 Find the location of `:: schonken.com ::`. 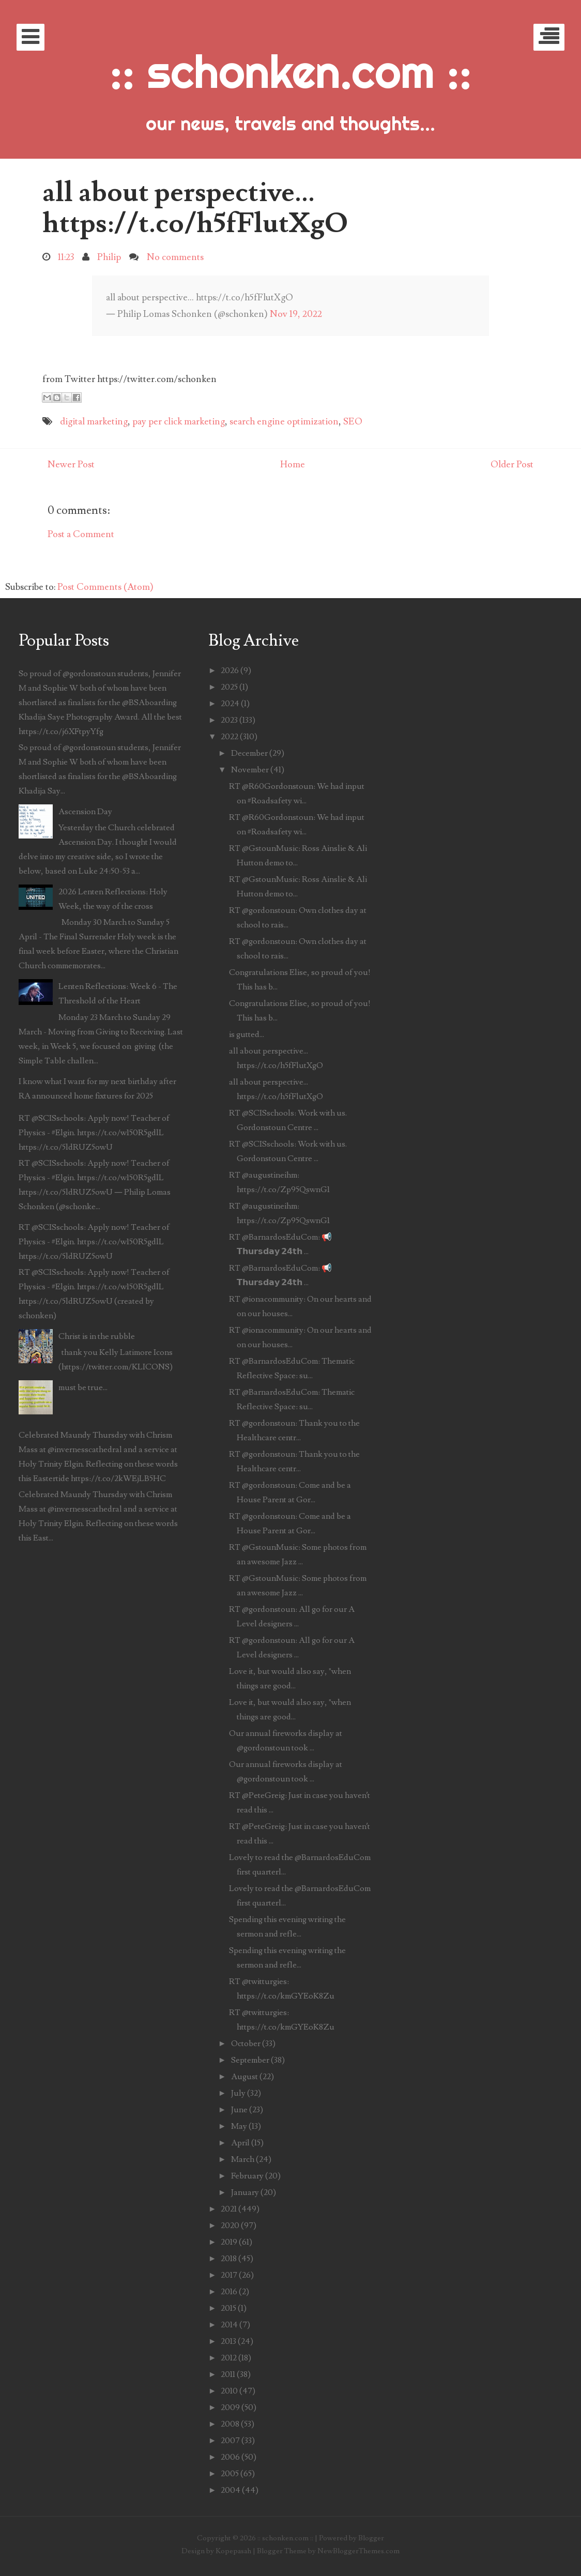

:: schonken.com :: is located at coordinates (290, 71).